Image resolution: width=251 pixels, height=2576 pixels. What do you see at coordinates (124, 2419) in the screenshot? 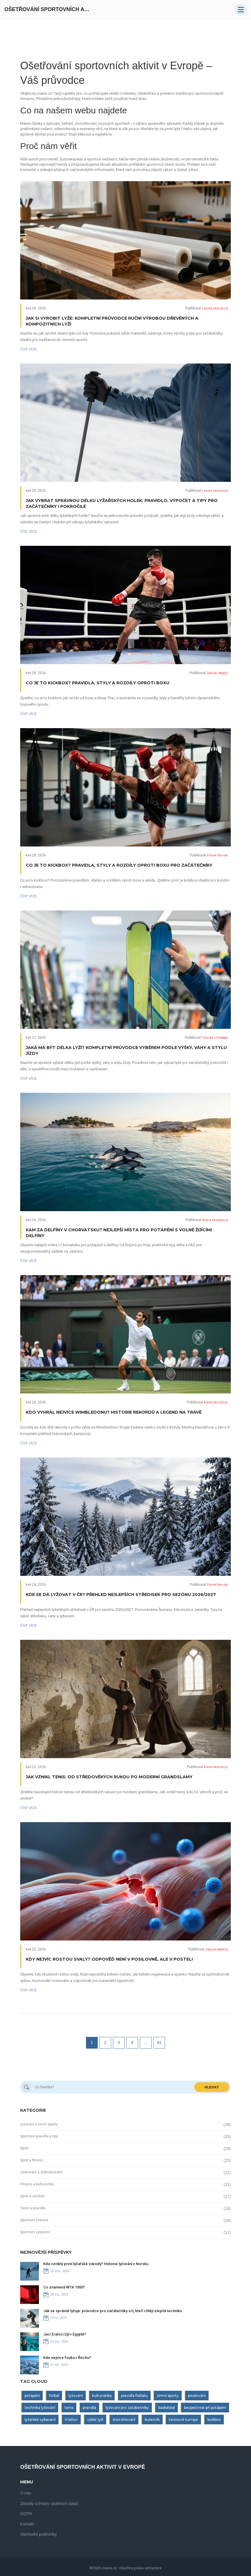
I see `šnorchlování` at bounding box center [124, 2419].